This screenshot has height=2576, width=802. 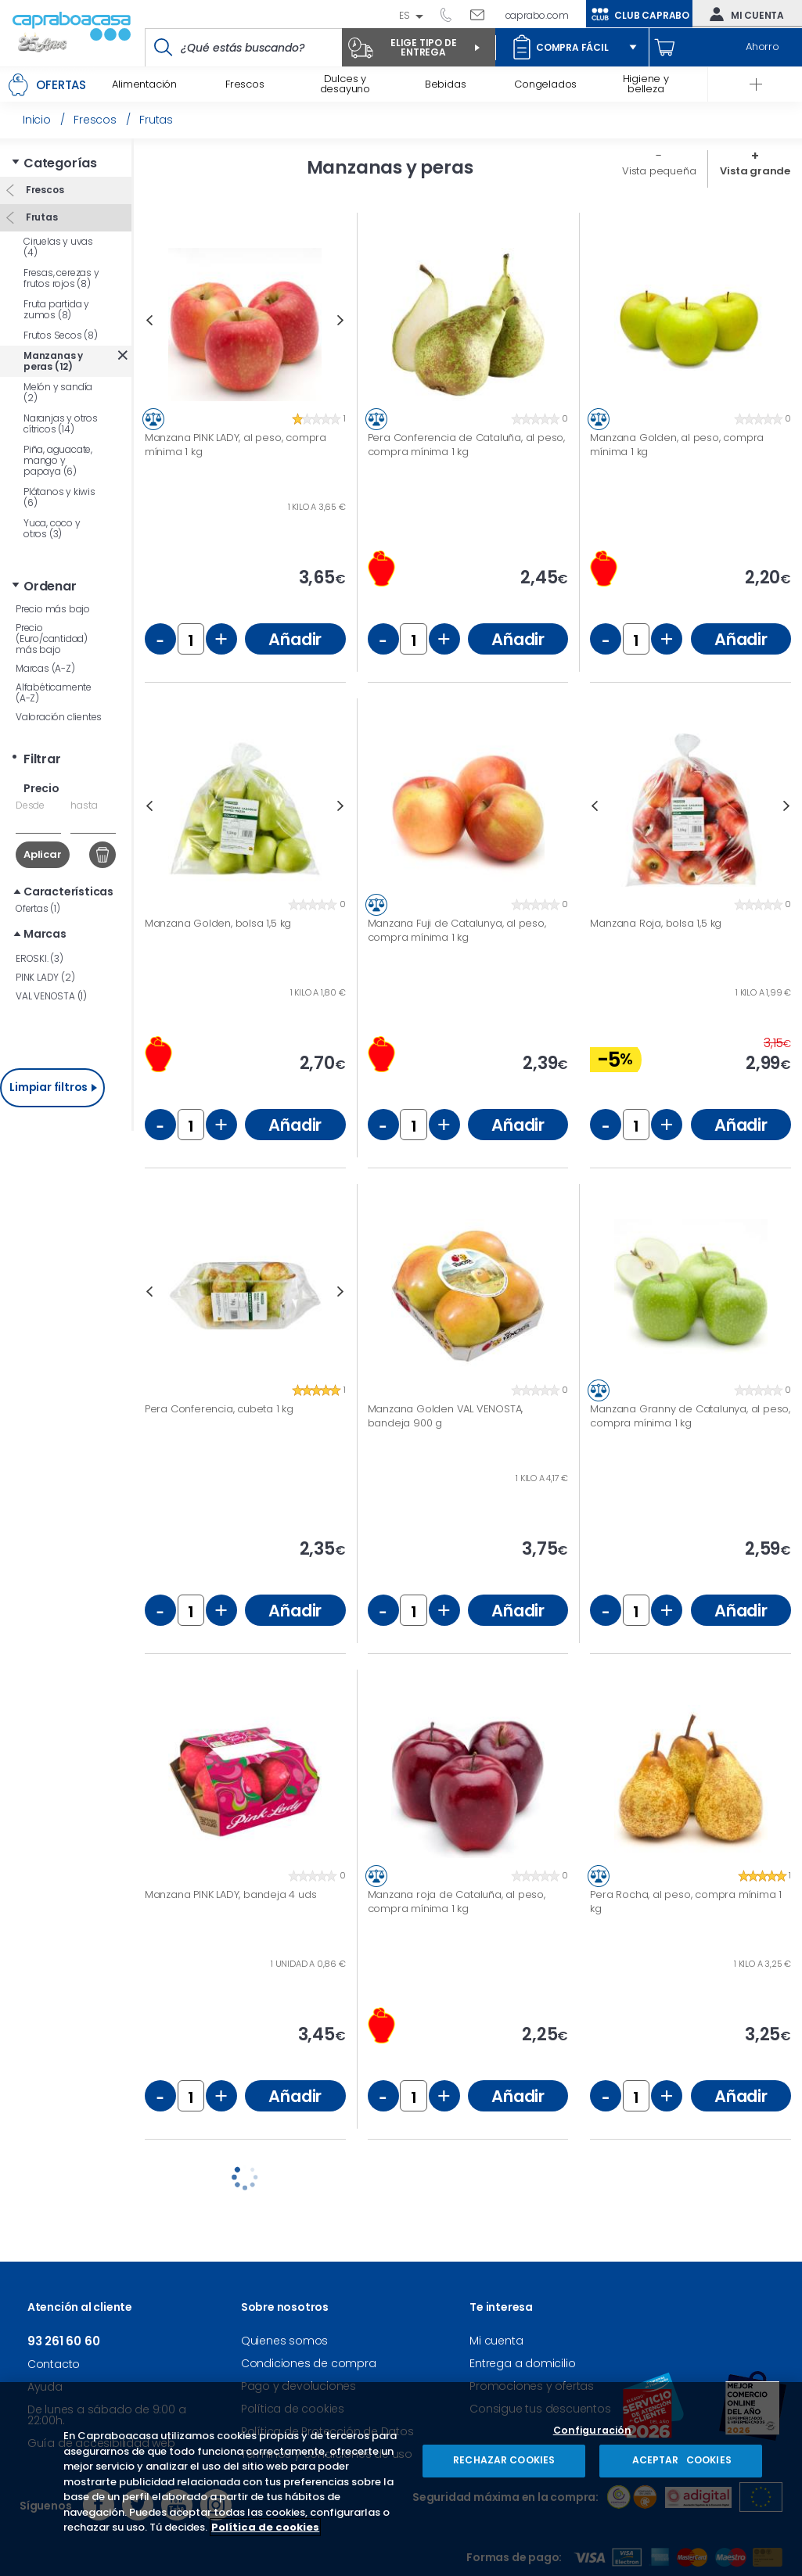 I want to click on Aplicar, so click(x=42, y=854).